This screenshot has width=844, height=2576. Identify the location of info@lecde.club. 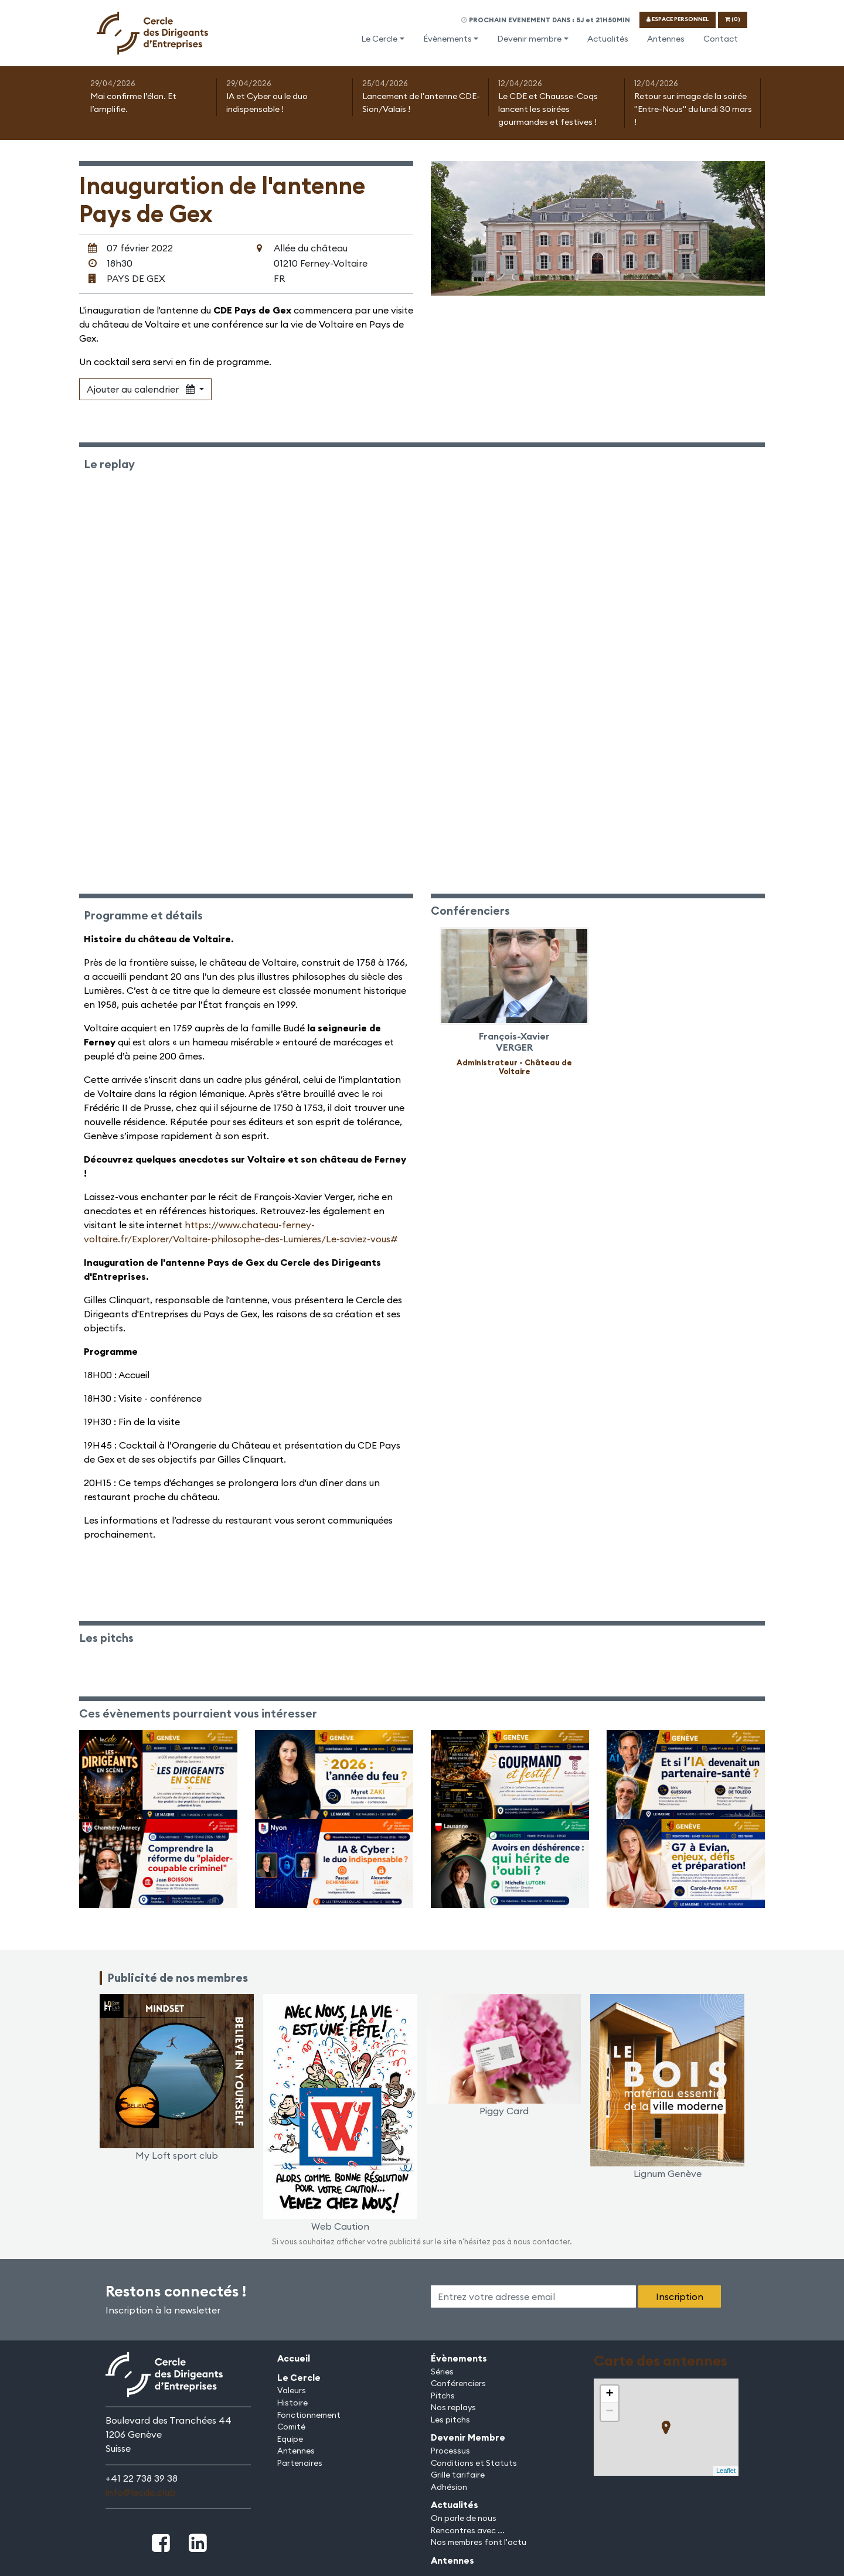
(141, 2492).